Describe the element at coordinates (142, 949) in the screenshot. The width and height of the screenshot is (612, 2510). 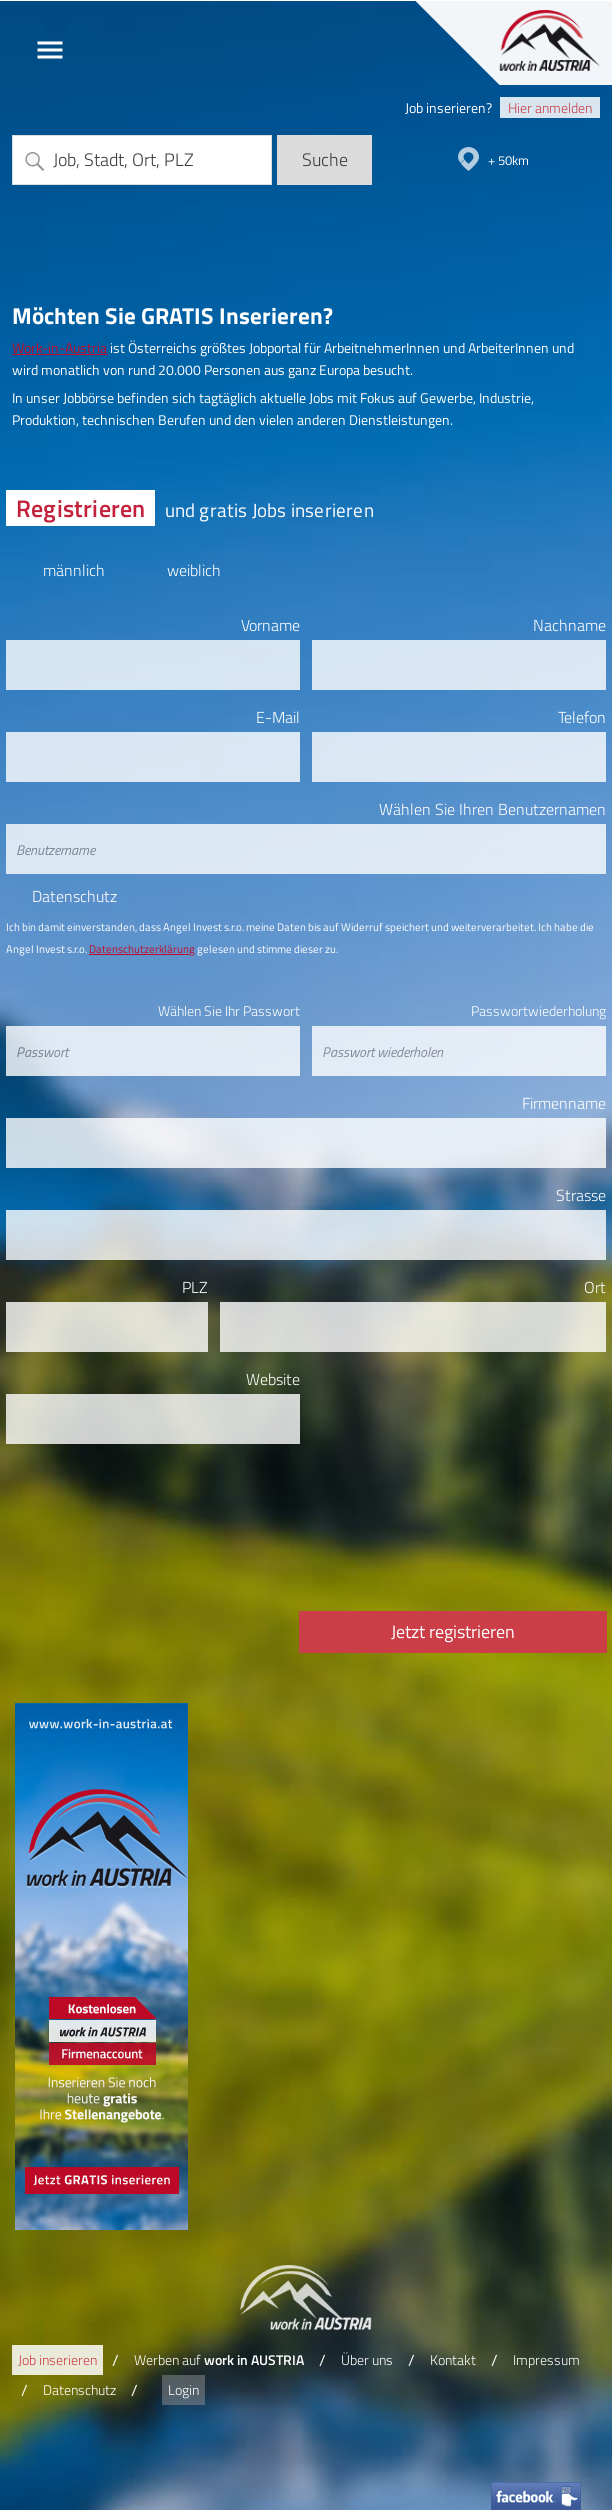
I see `Datenschutzerklärung` at that location.